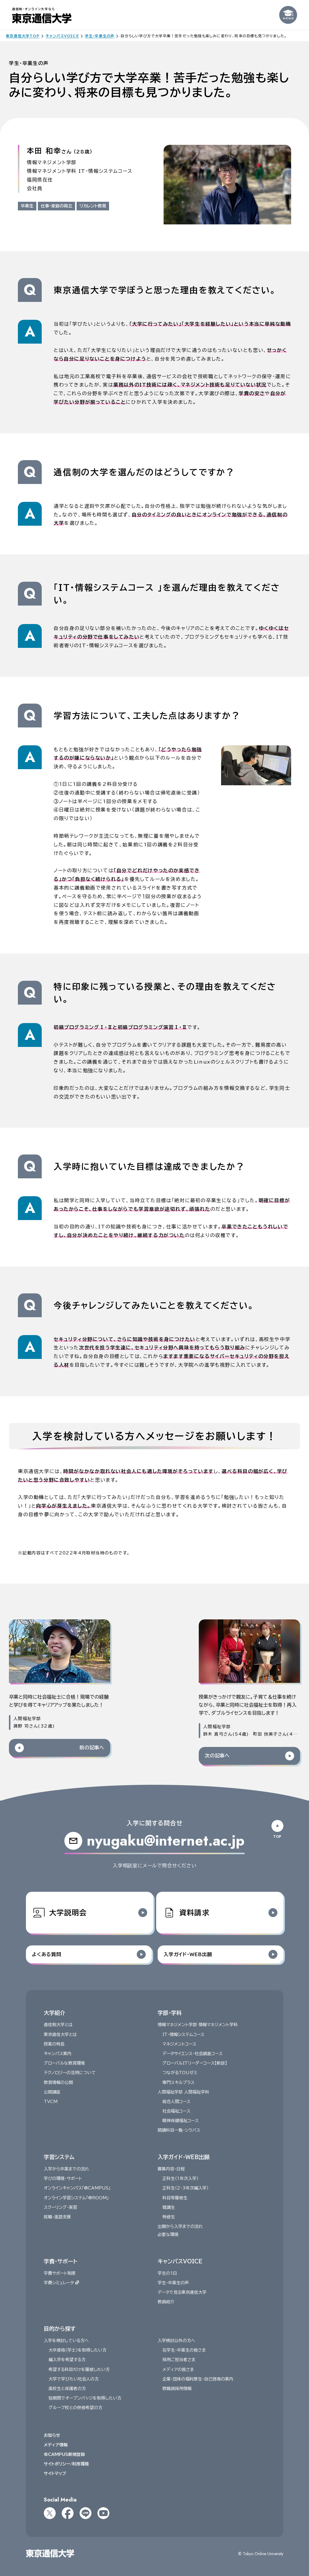  Describe the element at coordinates (177, 2388) in the screenshot. I see `教職員採用情報` at that location.